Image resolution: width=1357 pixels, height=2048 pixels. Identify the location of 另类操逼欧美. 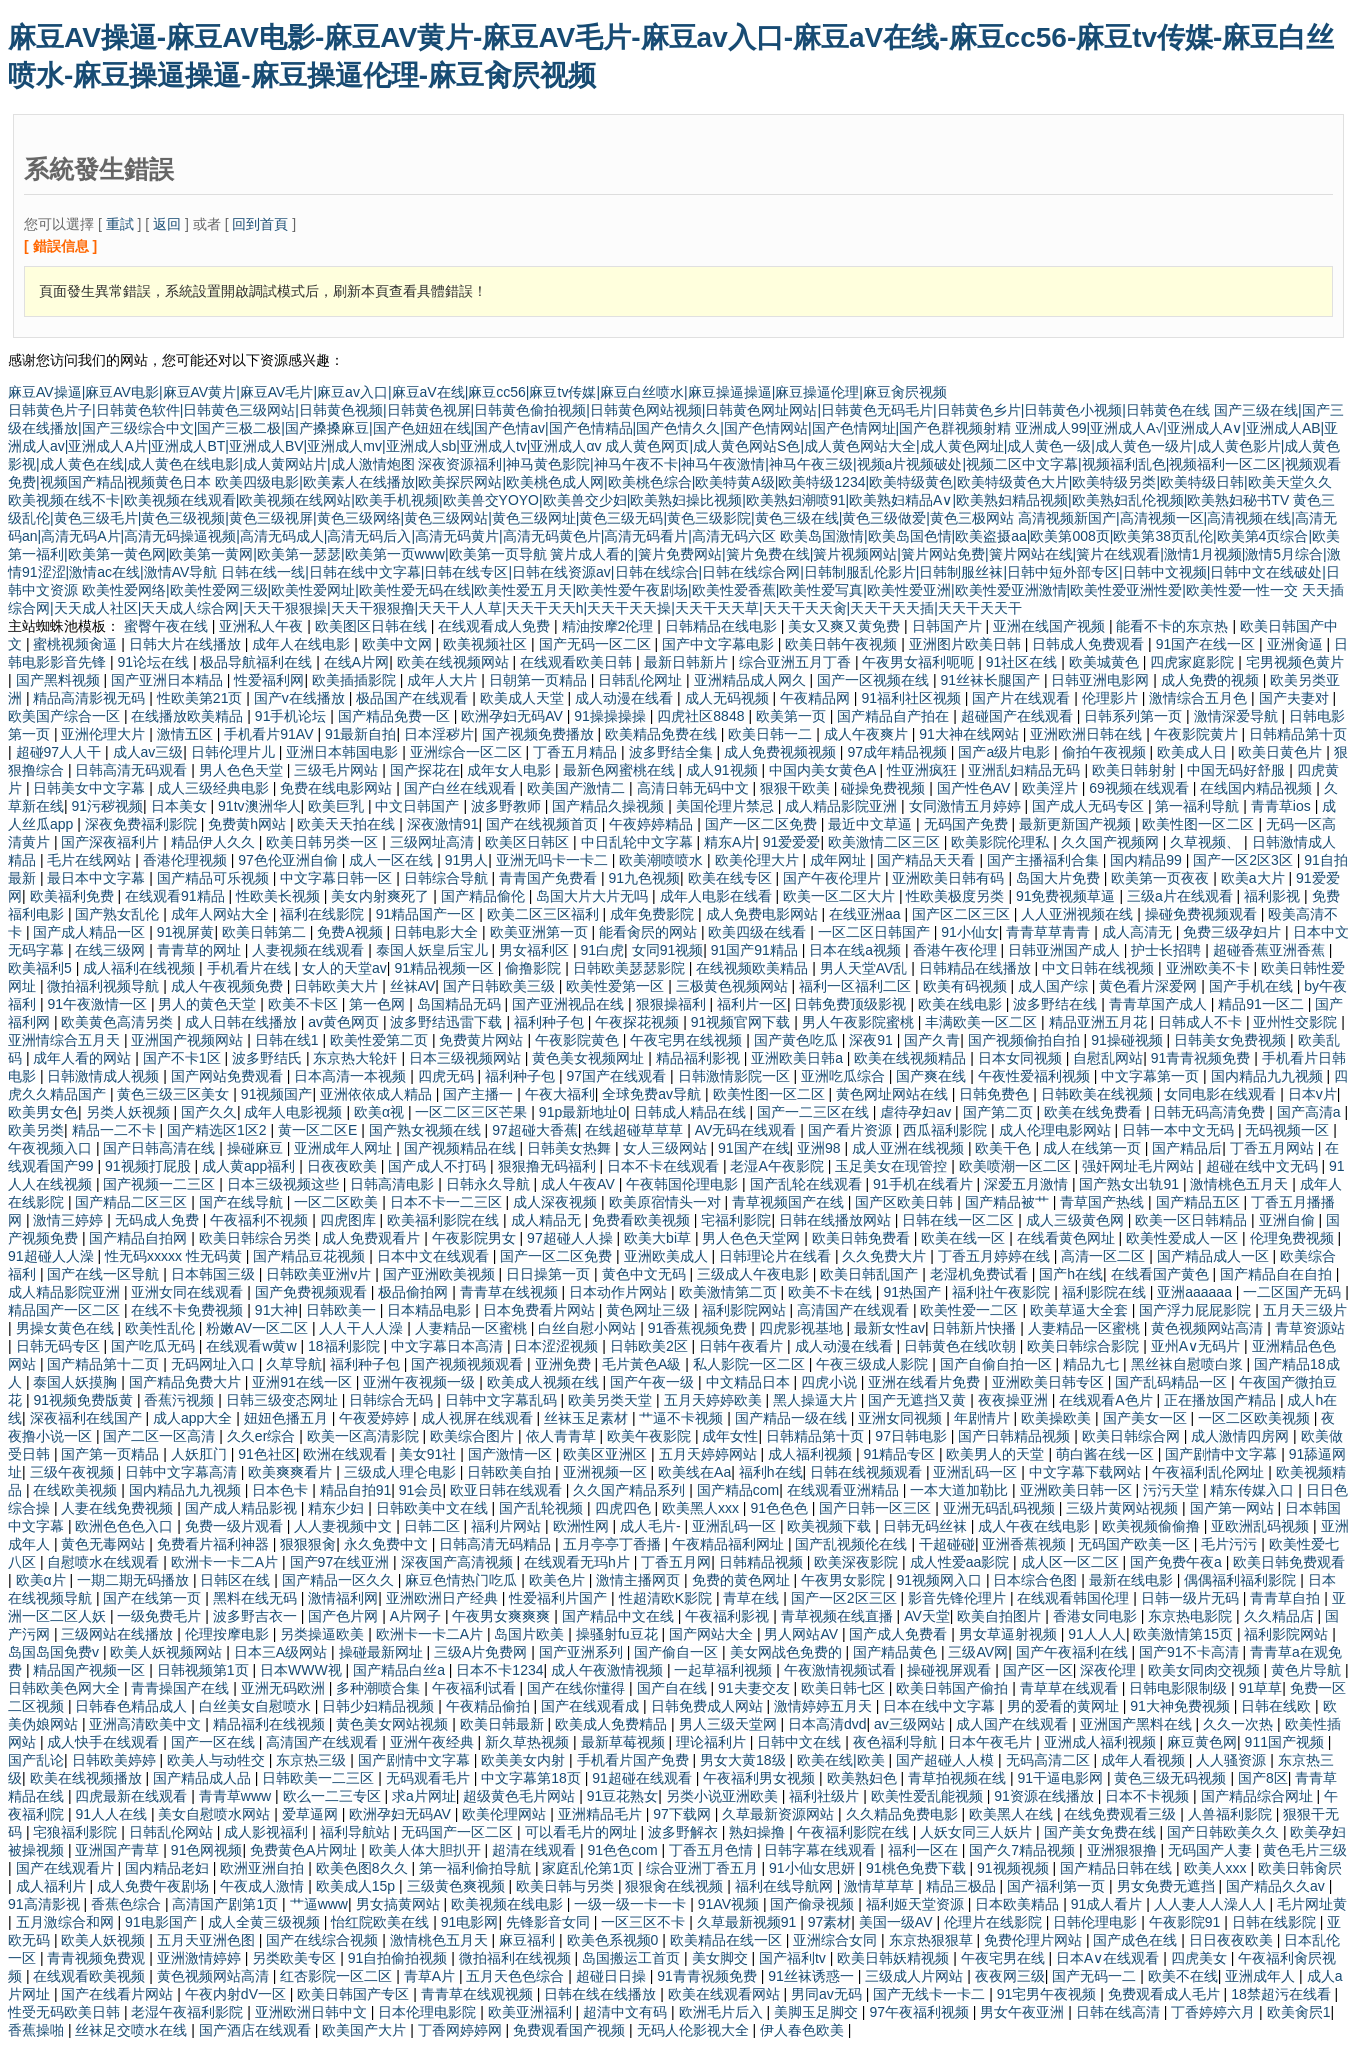
(324, 1634).